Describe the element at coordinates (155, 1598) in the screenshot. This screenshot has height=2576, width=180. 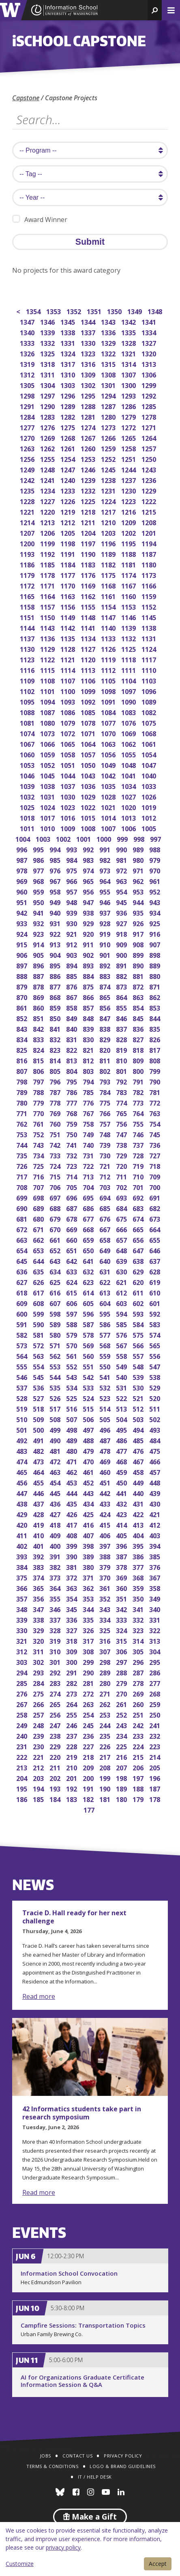
I see `349` at that location.